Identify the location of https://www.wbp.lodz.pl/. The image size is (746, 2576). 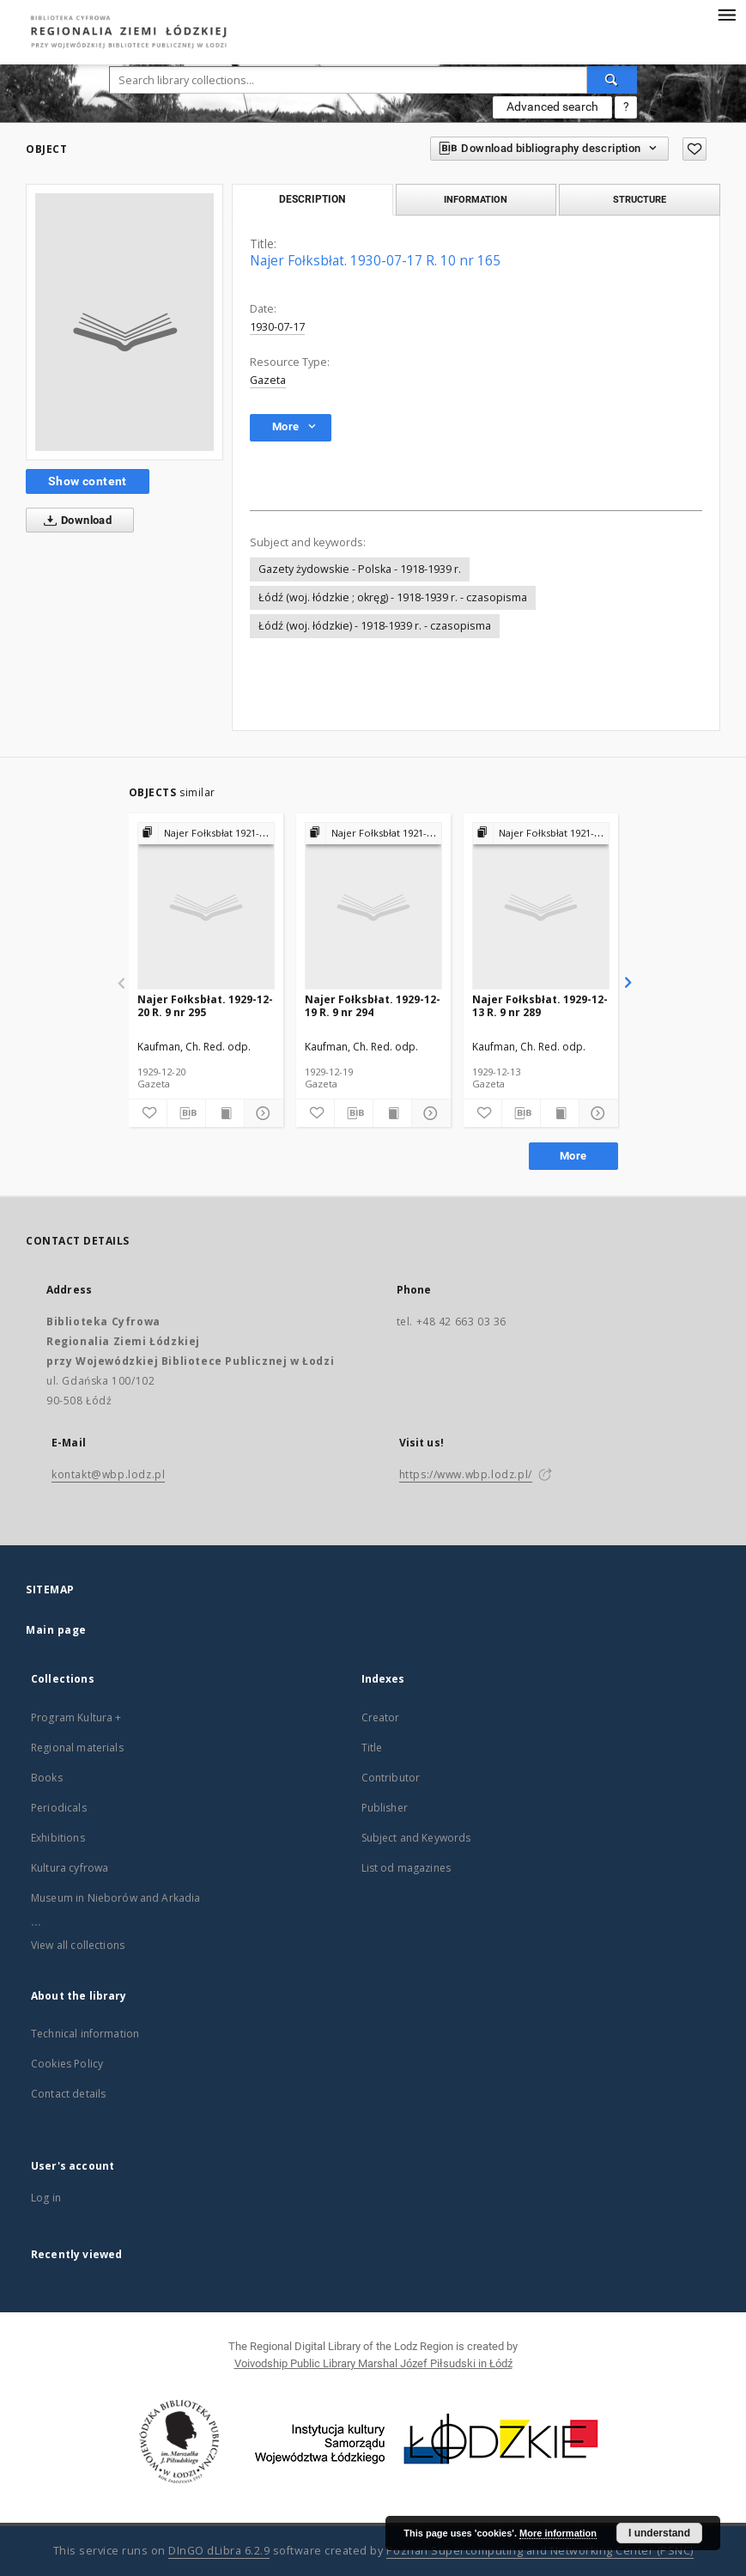
(465, 1474).